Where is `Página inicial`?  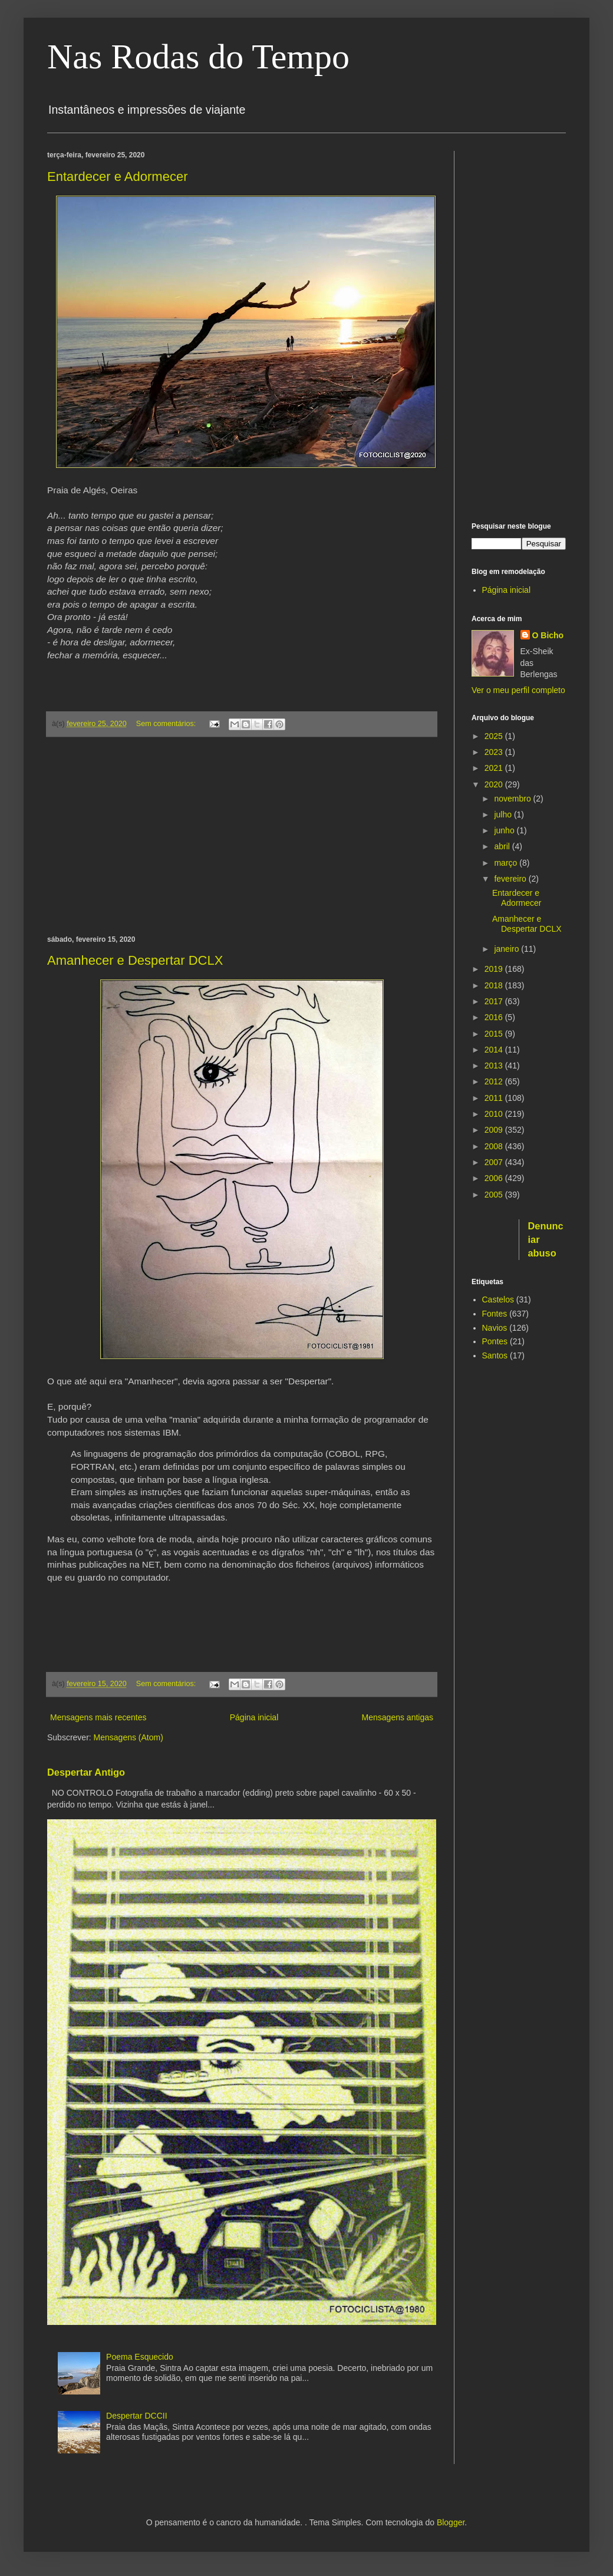
Página inicial is located at coordinates (254, 1717).